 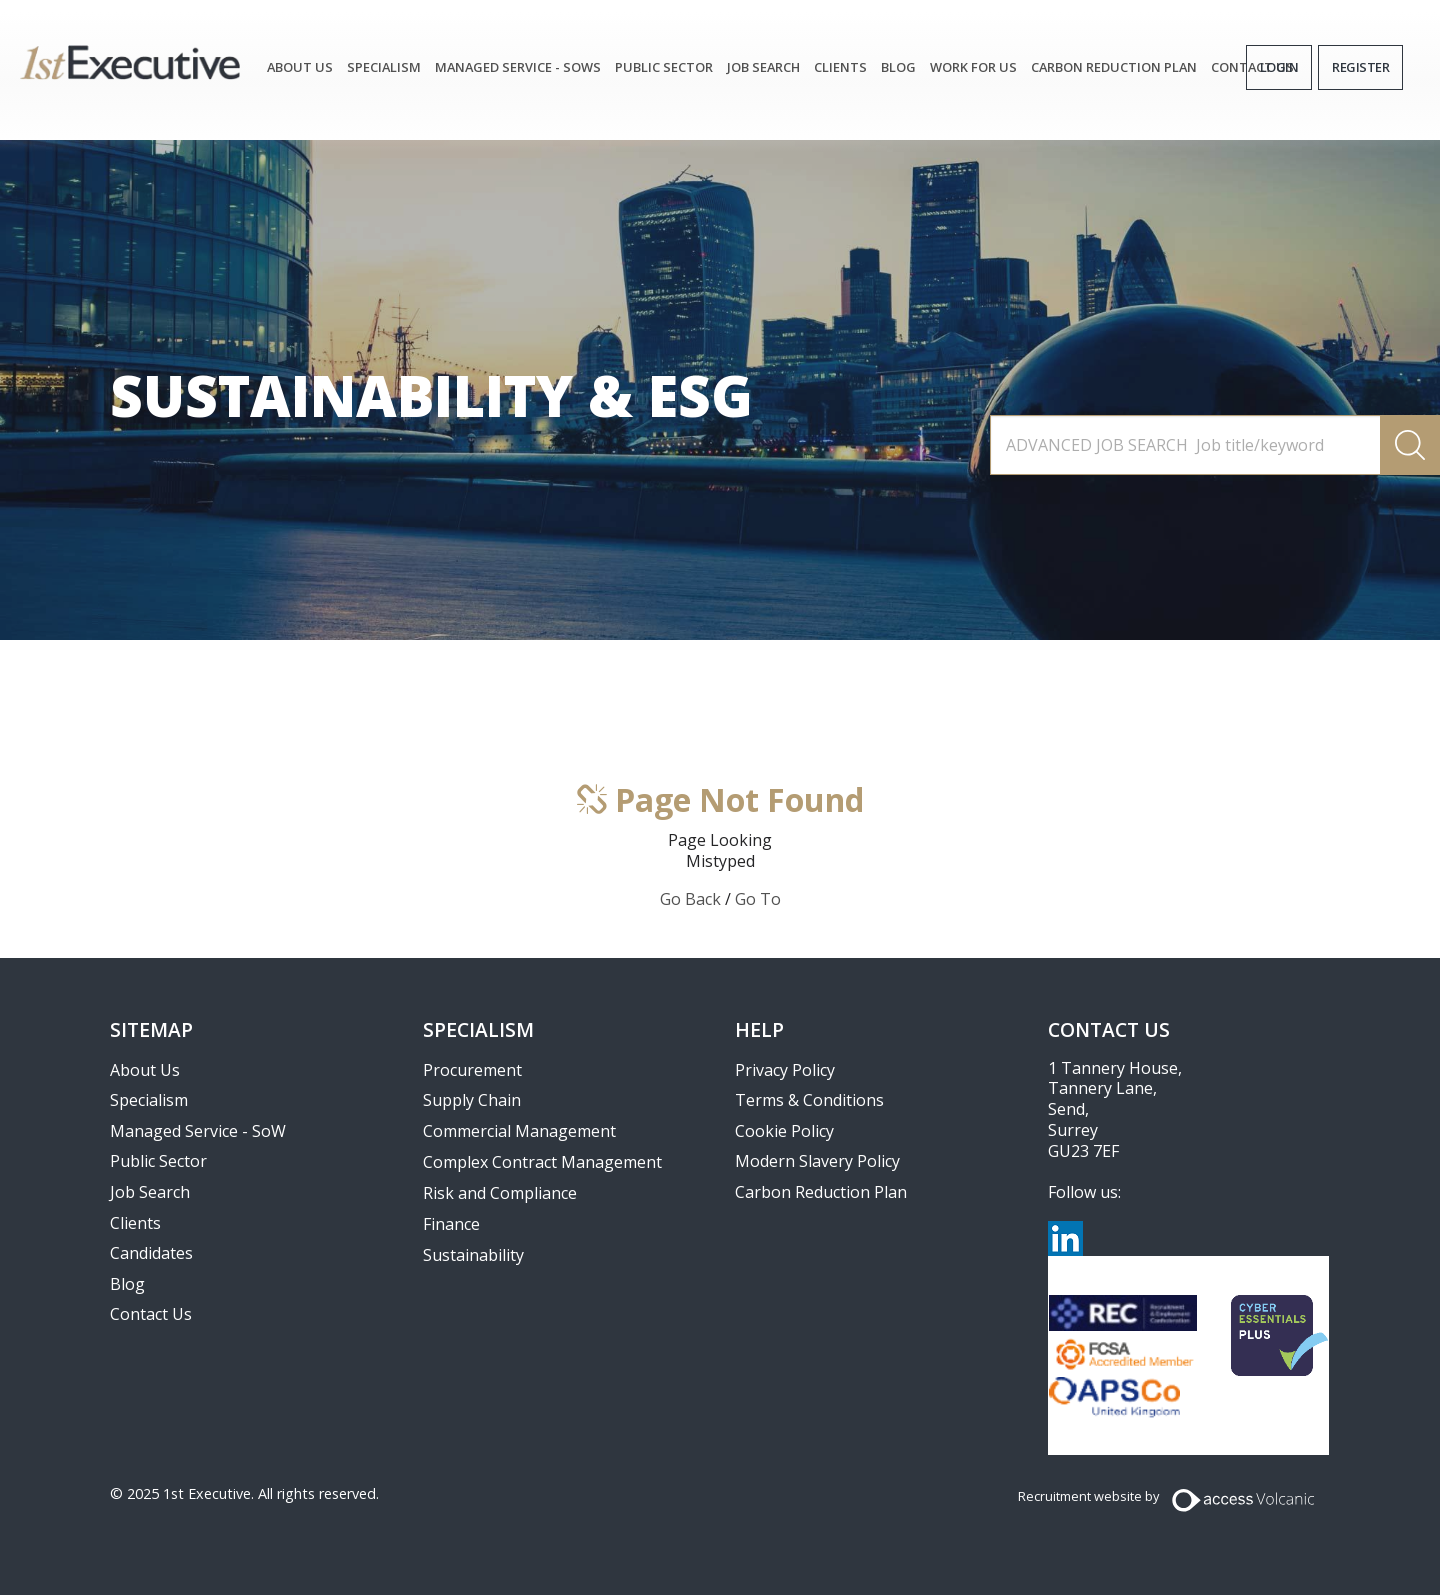 What do you see at coordinates (1279, 67) in the screenshot?
I see `Login` at bounding box center [1279, 67].